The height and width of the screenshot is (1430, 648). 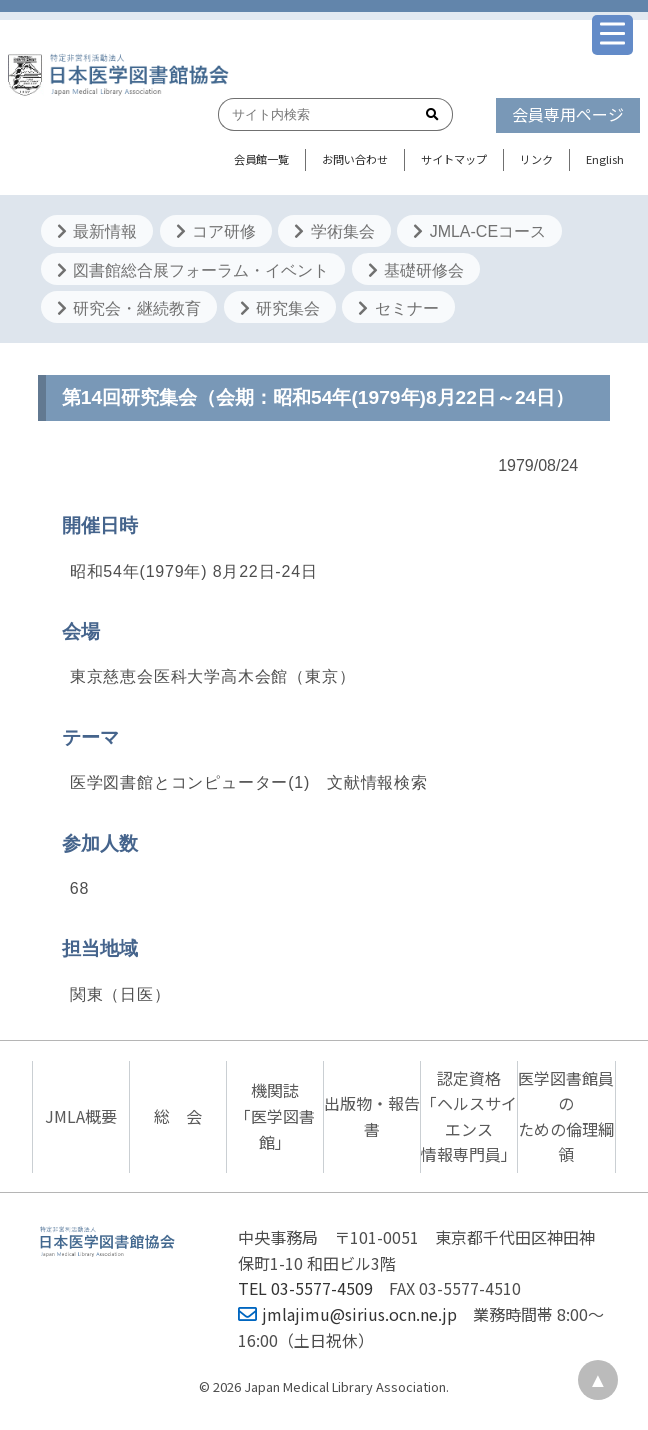 I want to click on 研究会・継続教育, so click(x=129, y=308).